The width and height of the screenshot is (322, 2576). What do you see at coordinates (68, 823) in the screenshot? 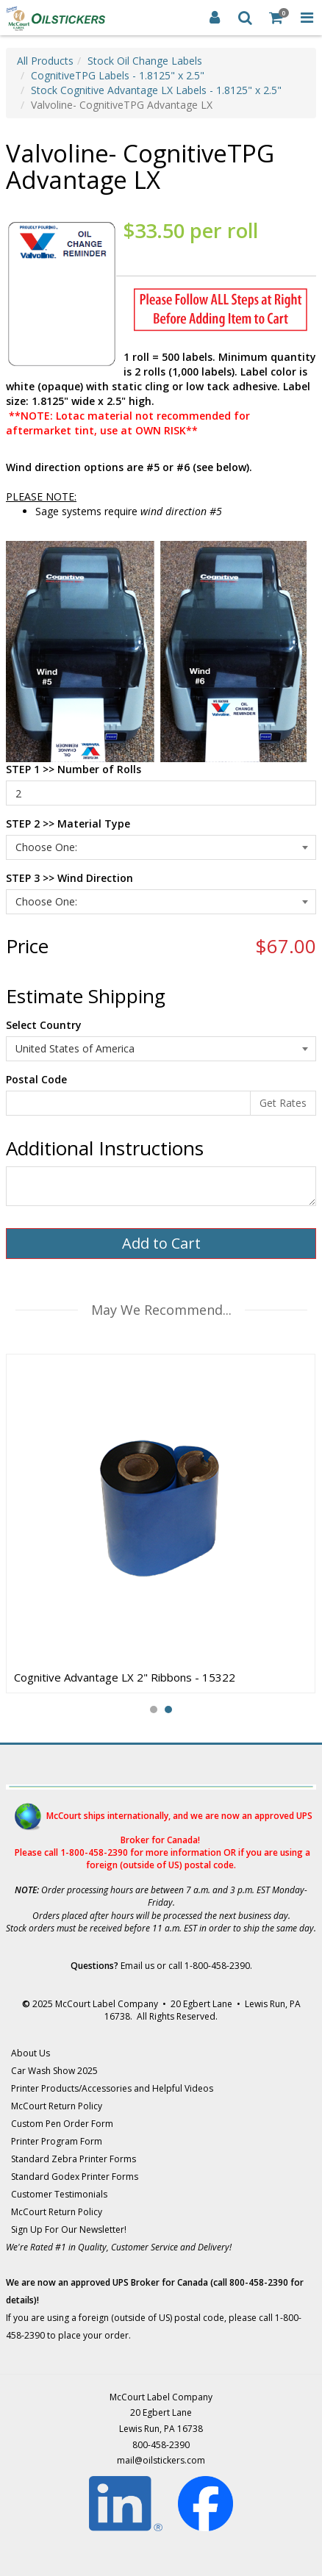
I see `STEP 2 >> Material Type` at bounding box center [68, 823].